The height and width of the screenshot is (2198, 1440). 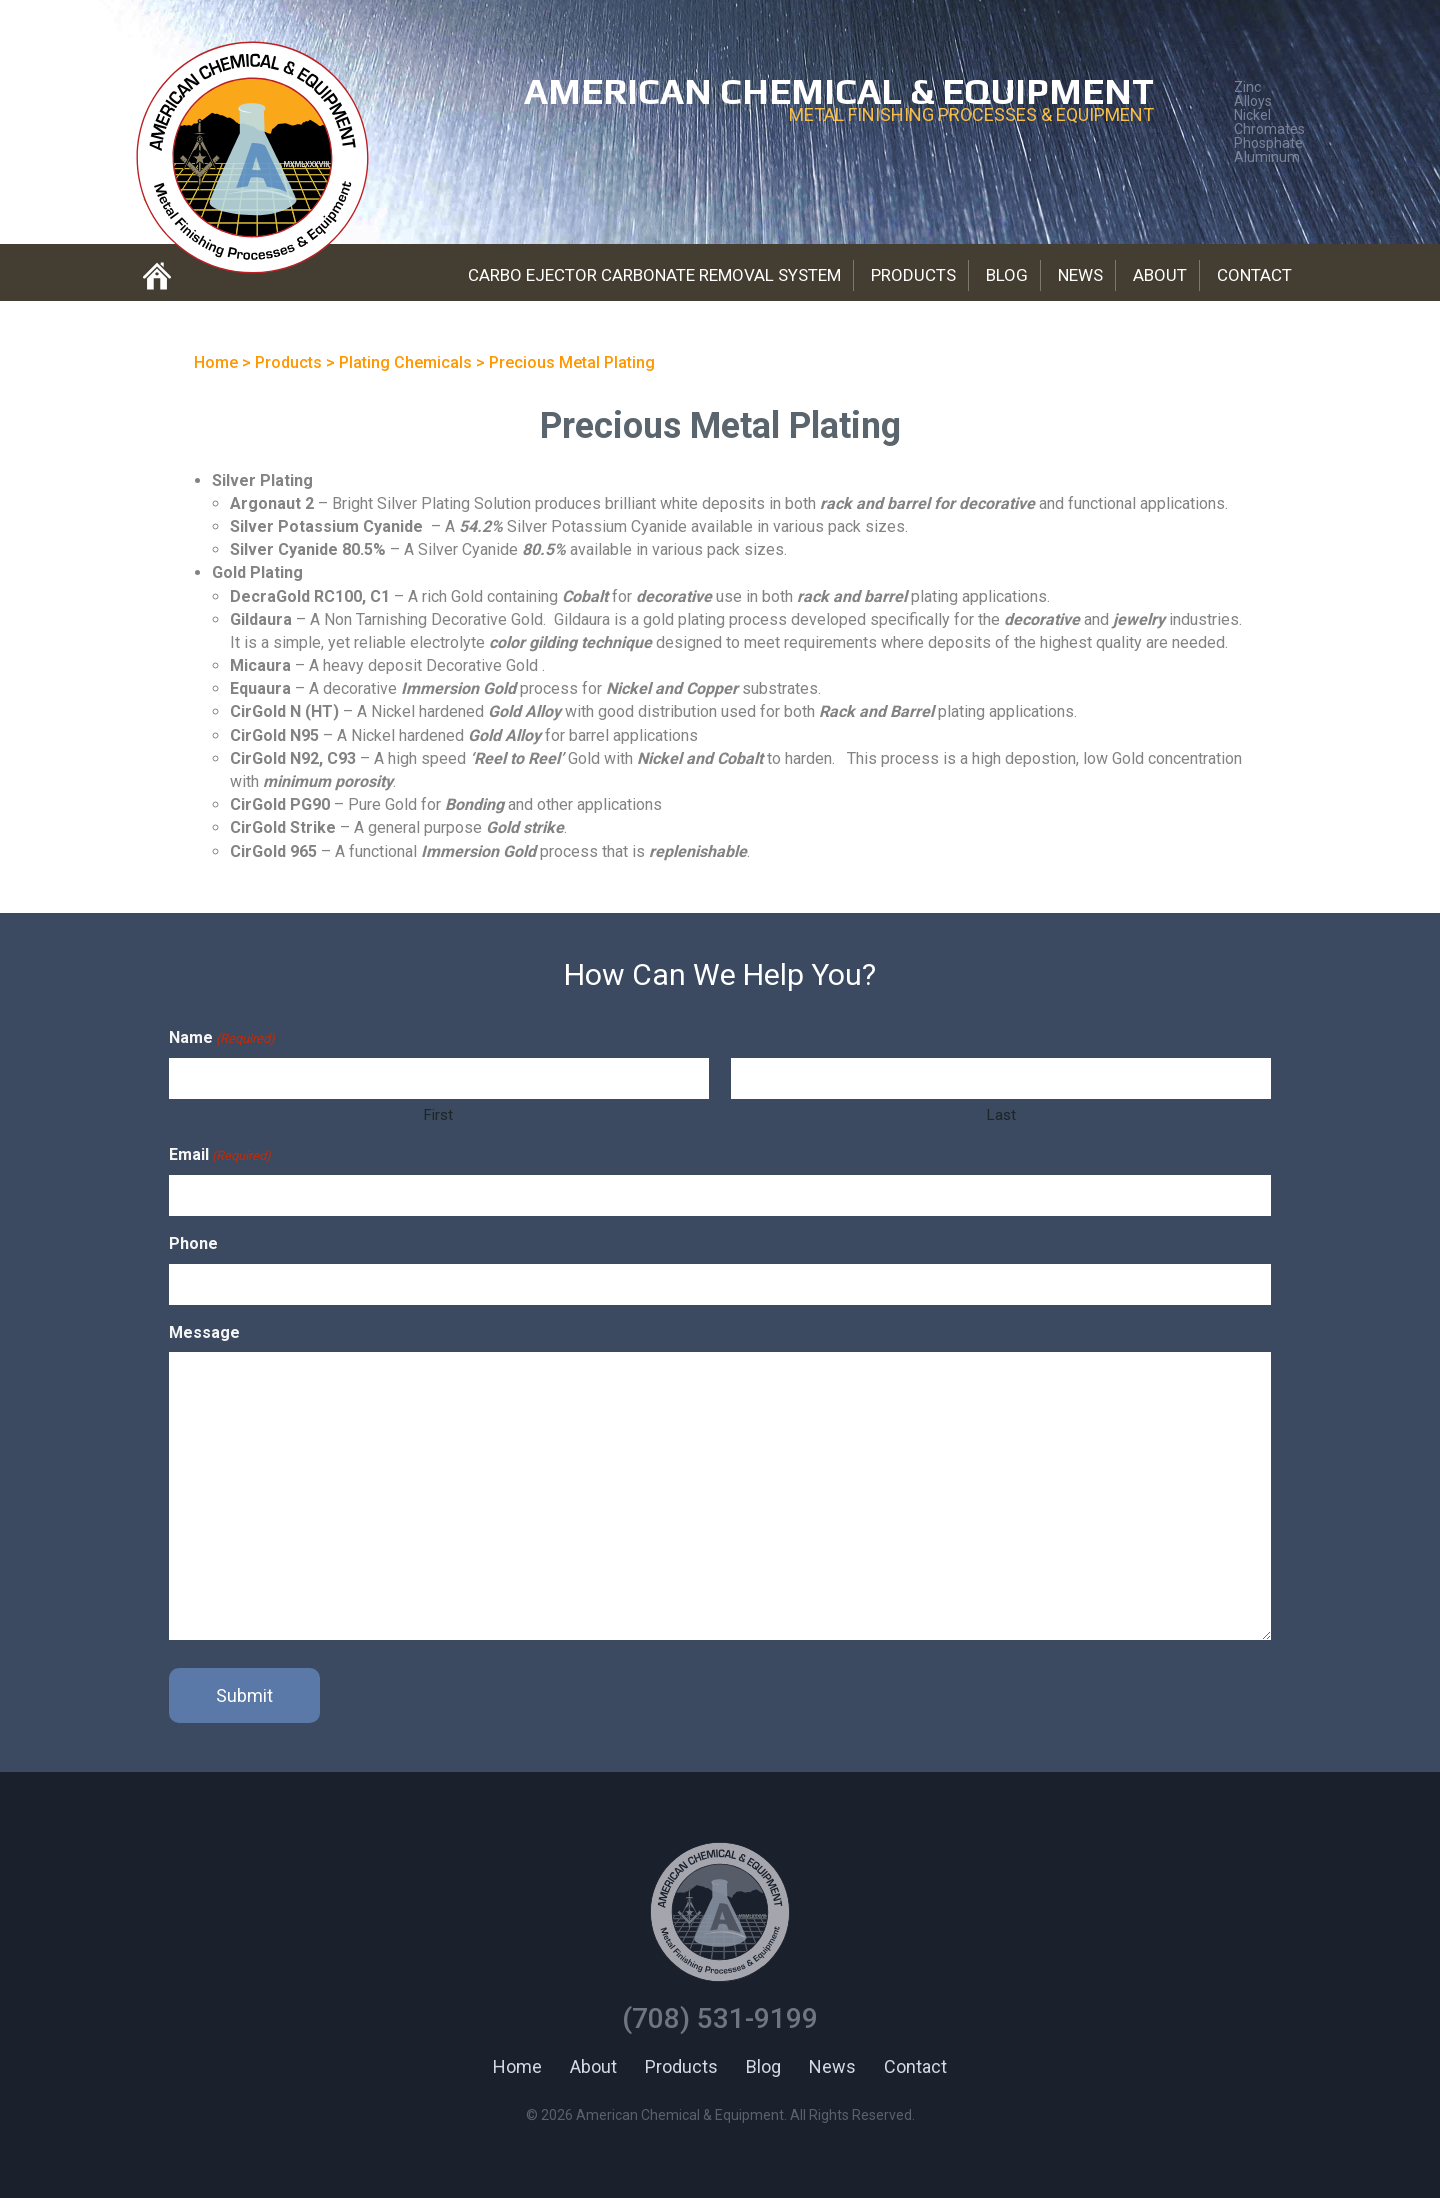 What do you see at coordinates (913, 275) in the screenshot?
I see `Products` at bounding box center [913, 275].